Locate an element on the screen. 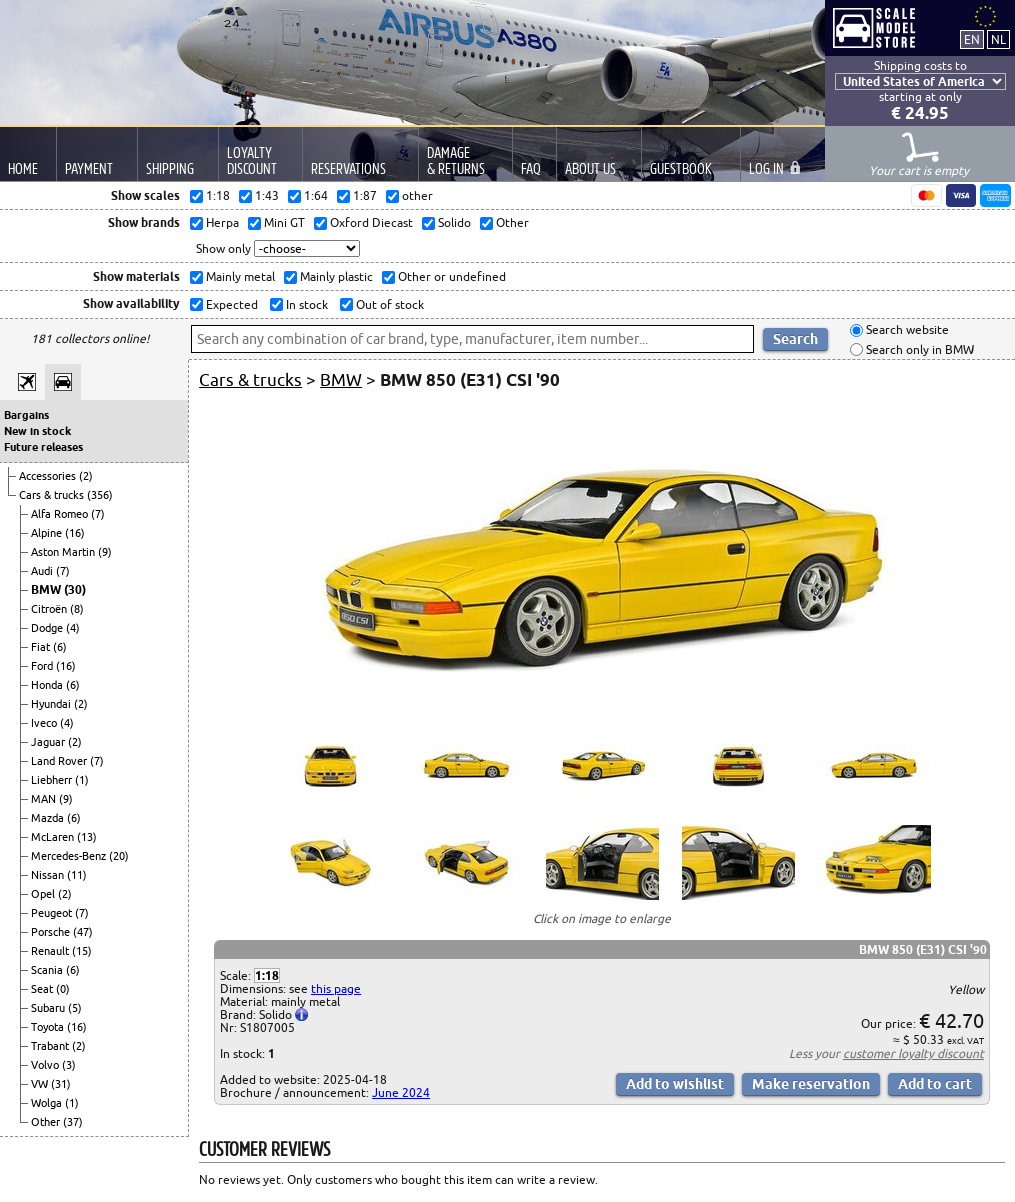 The width and height of the screenshot is (1015, 1202). Scania is located at coordinates (48, 970).